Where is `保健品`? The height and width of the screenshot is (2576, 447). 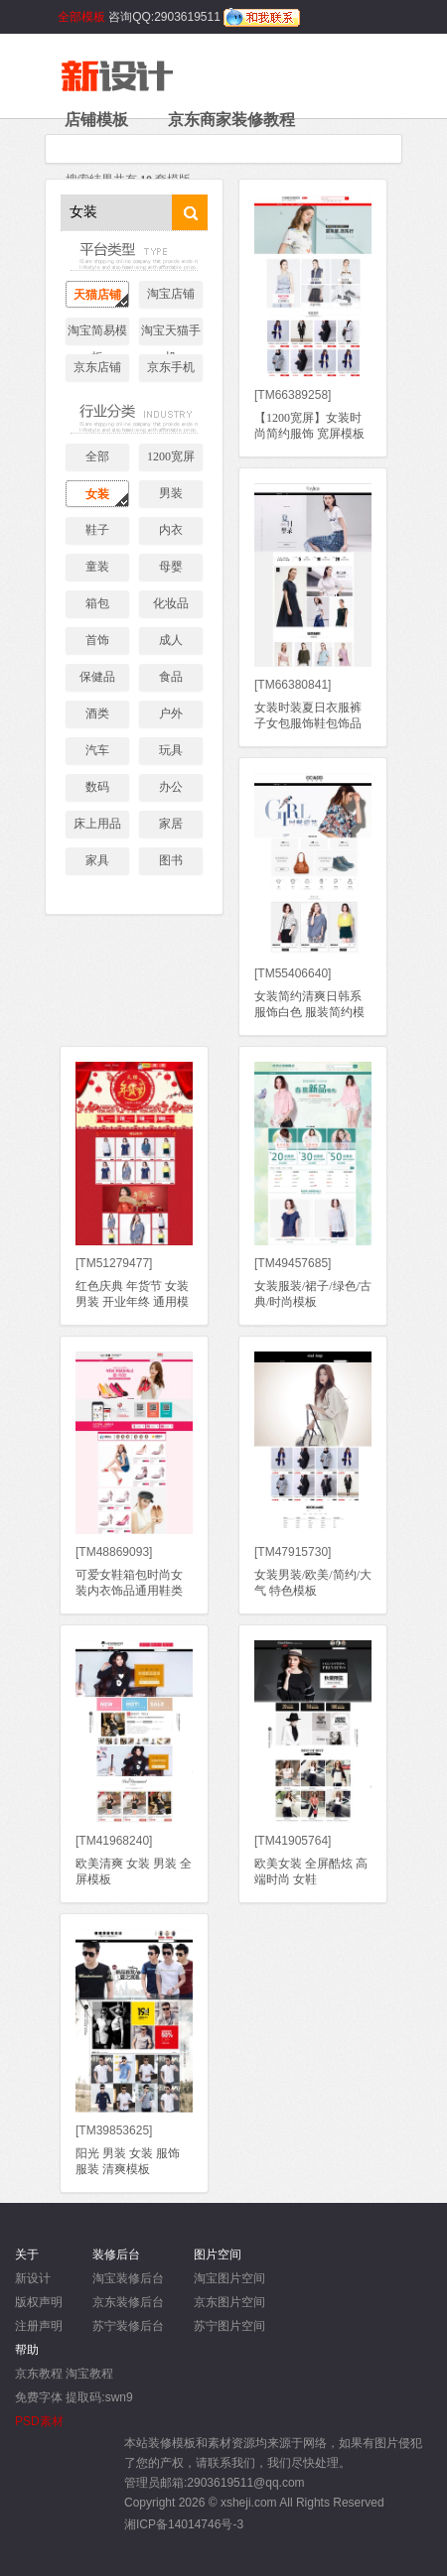 保健品 is located at coordinates (97, 677).